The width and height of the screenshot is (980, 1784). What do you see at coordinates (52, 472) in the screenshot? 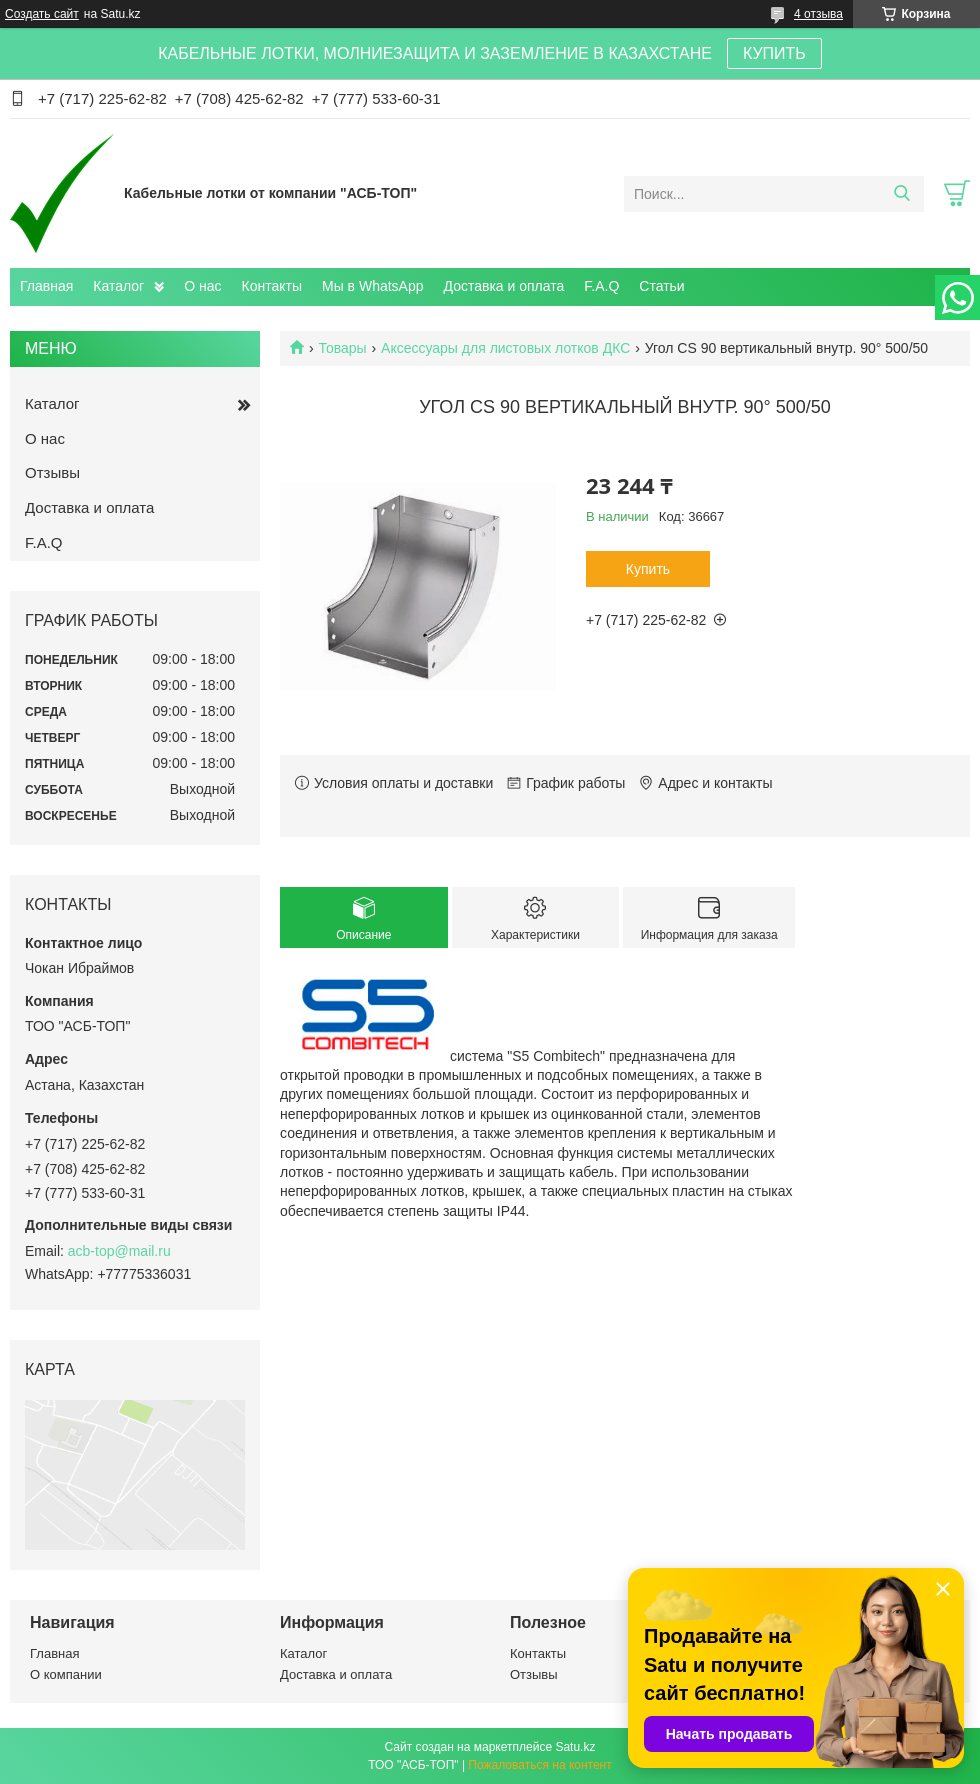
I see `Отзывы` at bounding box center [52, 472].